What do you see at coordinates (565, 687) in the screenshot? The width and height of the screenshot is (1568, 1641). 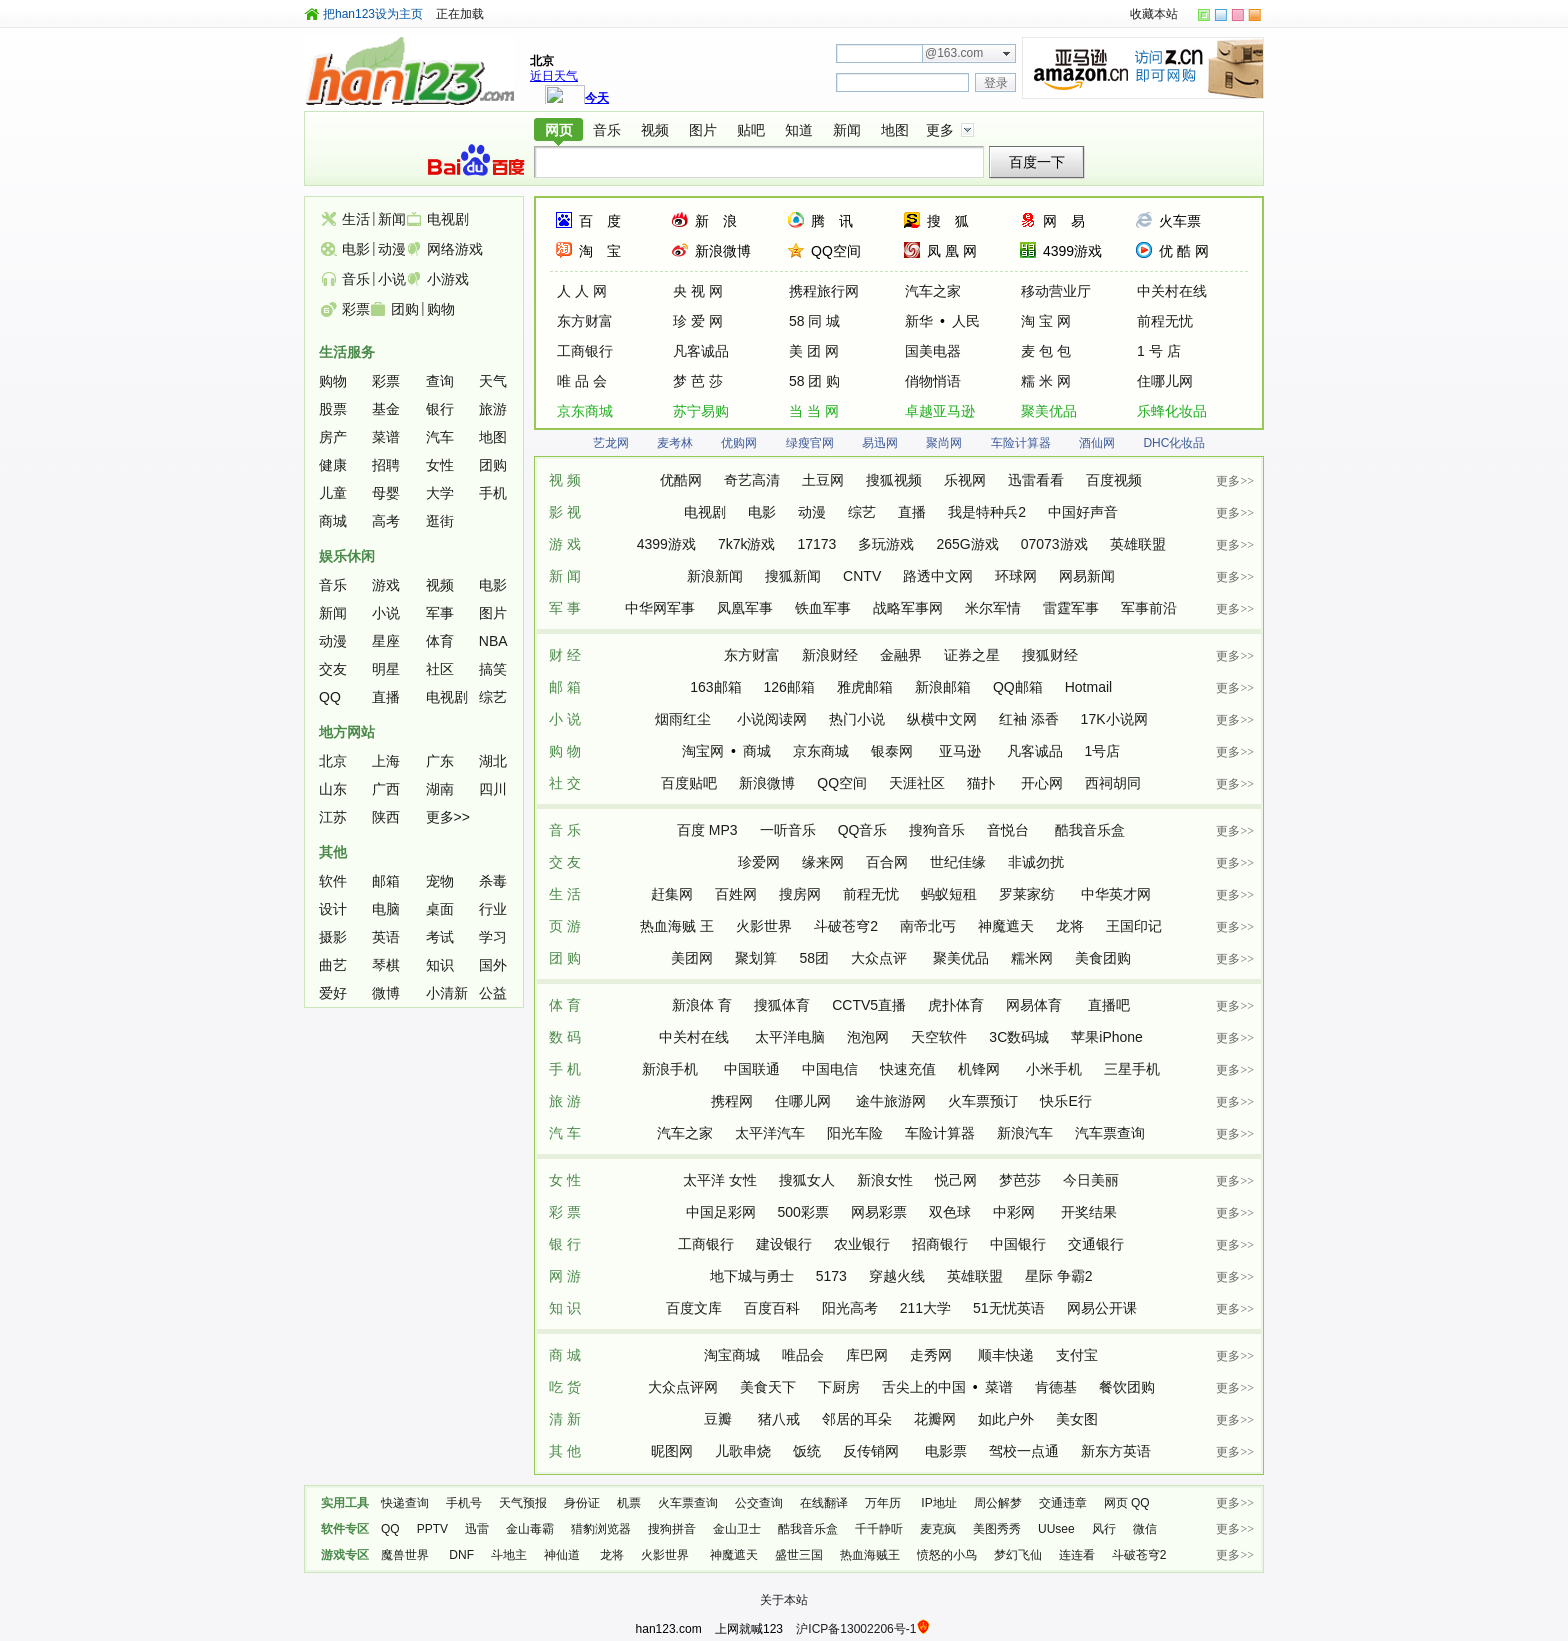 I see `邮 箱` at bounding box center [565, 687].